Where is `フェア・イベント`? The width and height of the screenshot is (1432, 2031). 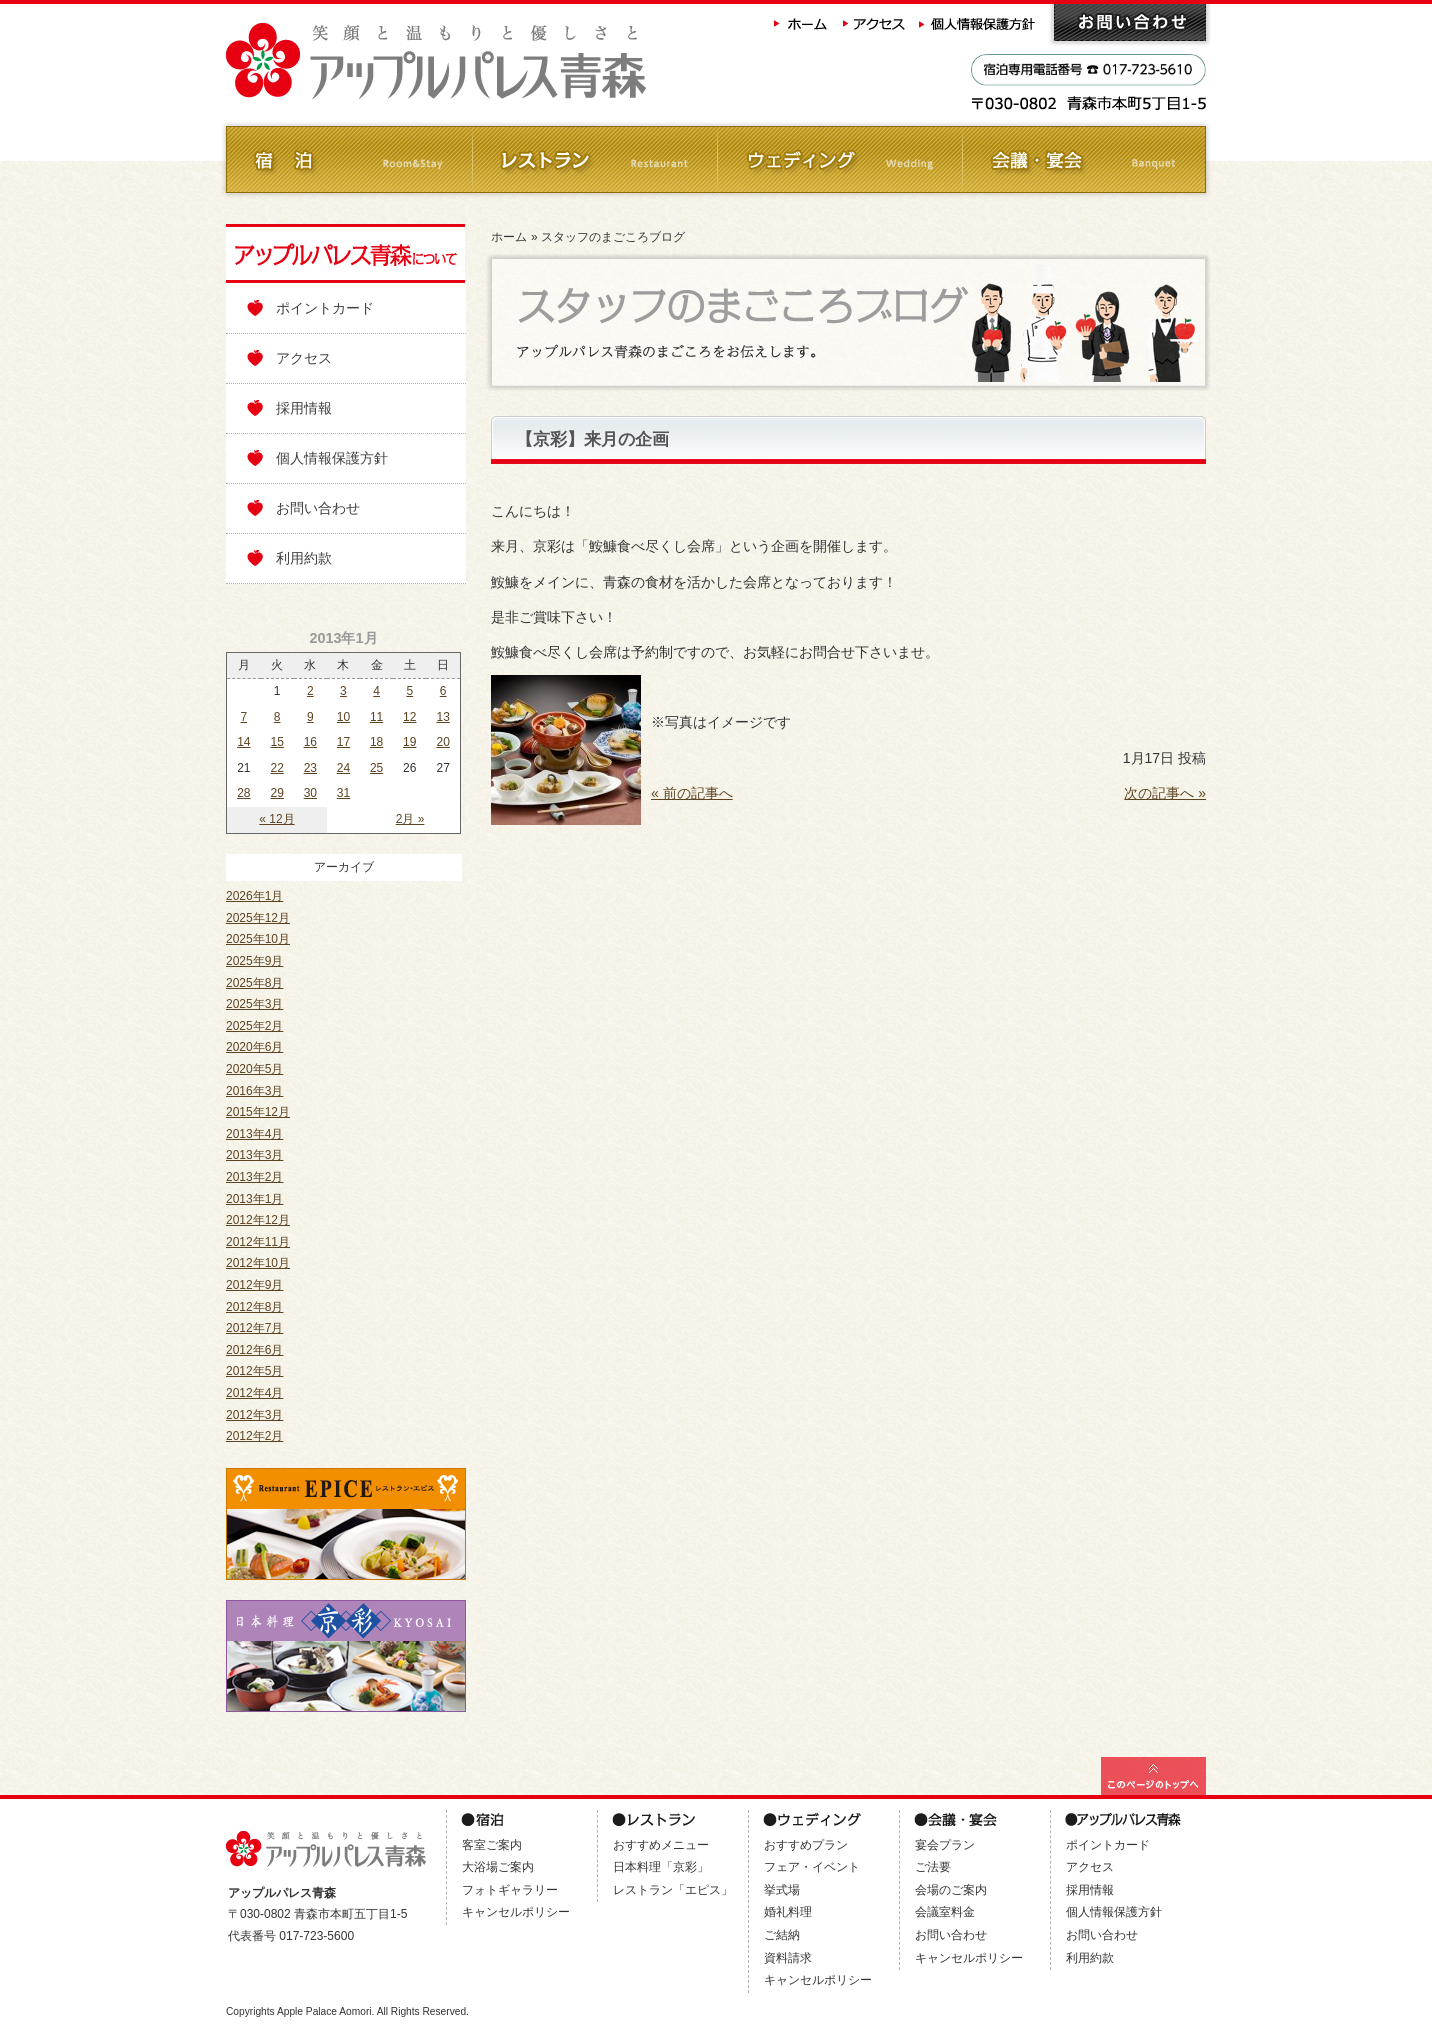
フェア・イベント is located at coordinates (812, 1867).